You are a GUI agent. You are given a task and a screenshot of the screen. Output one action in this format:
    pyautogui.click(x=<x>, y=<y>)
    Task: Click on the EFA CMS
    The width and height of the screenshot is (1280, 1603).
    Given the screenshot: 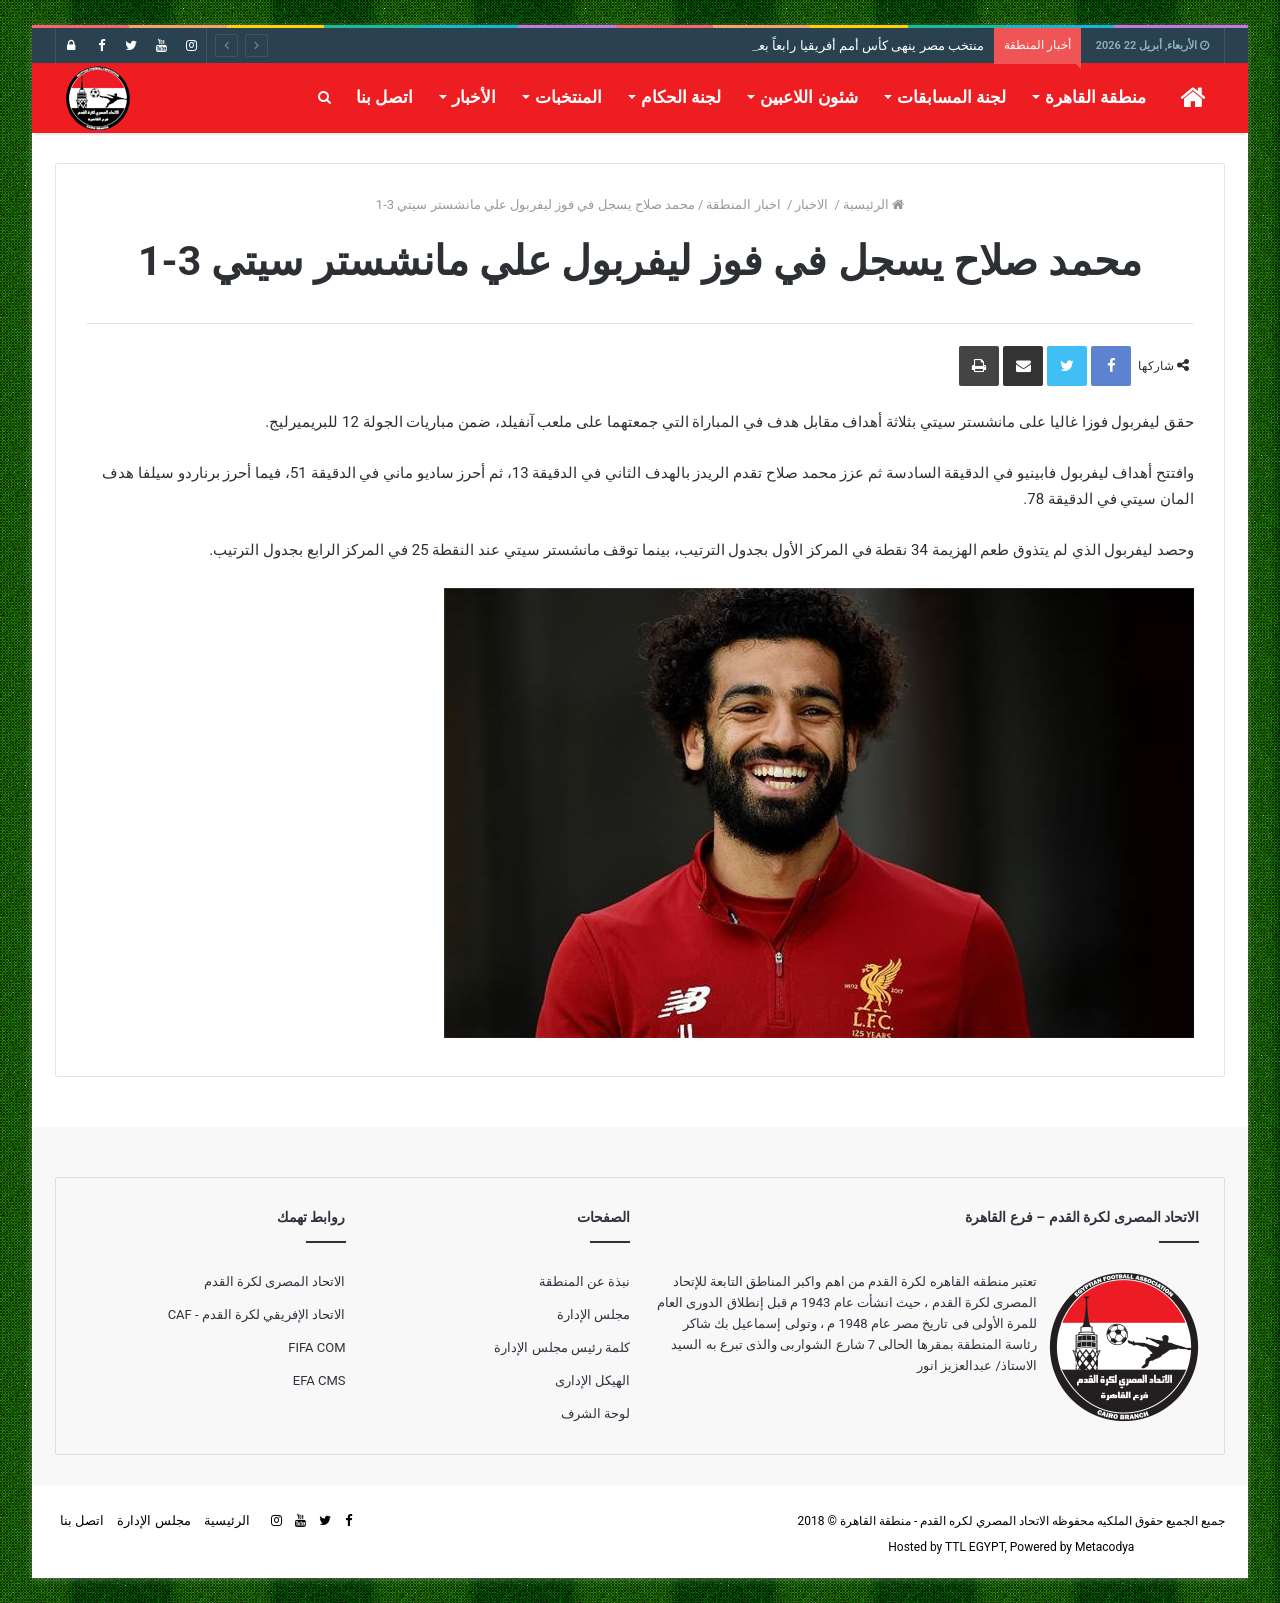 What is the action you would take?
    pyautogui.click(x=319, y=1380)
    